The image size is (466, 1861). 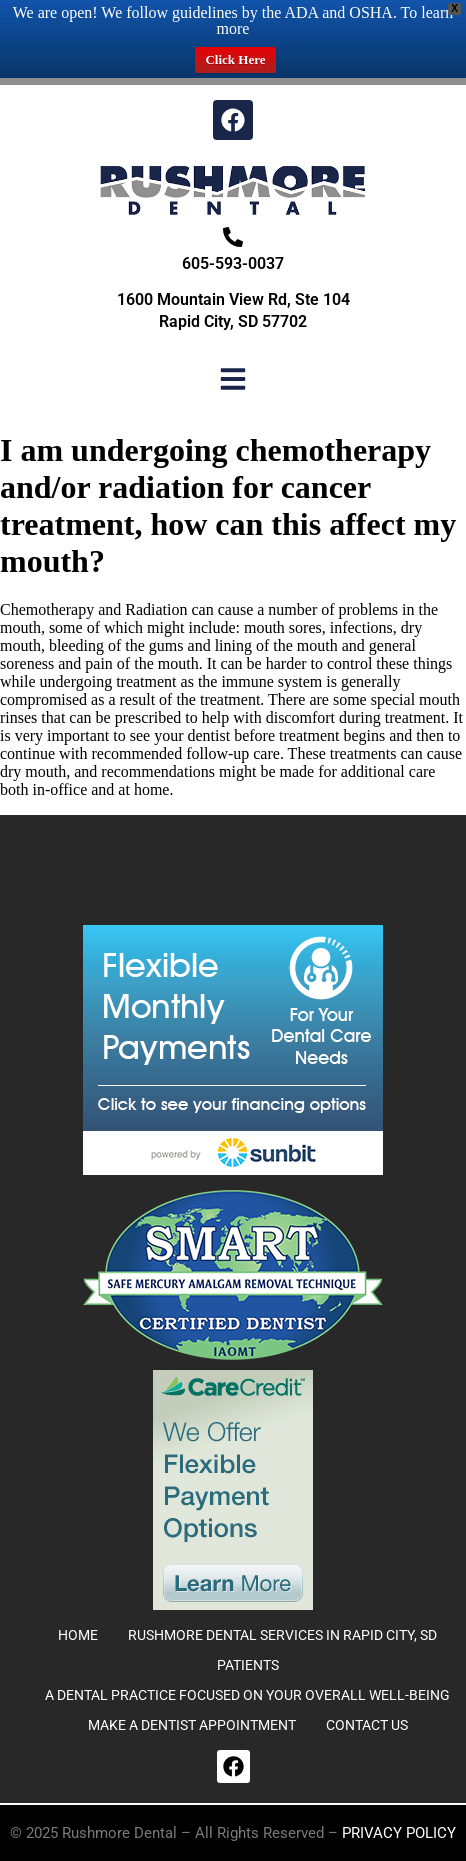 I want to click on Home, so click(x=78, y=1635).